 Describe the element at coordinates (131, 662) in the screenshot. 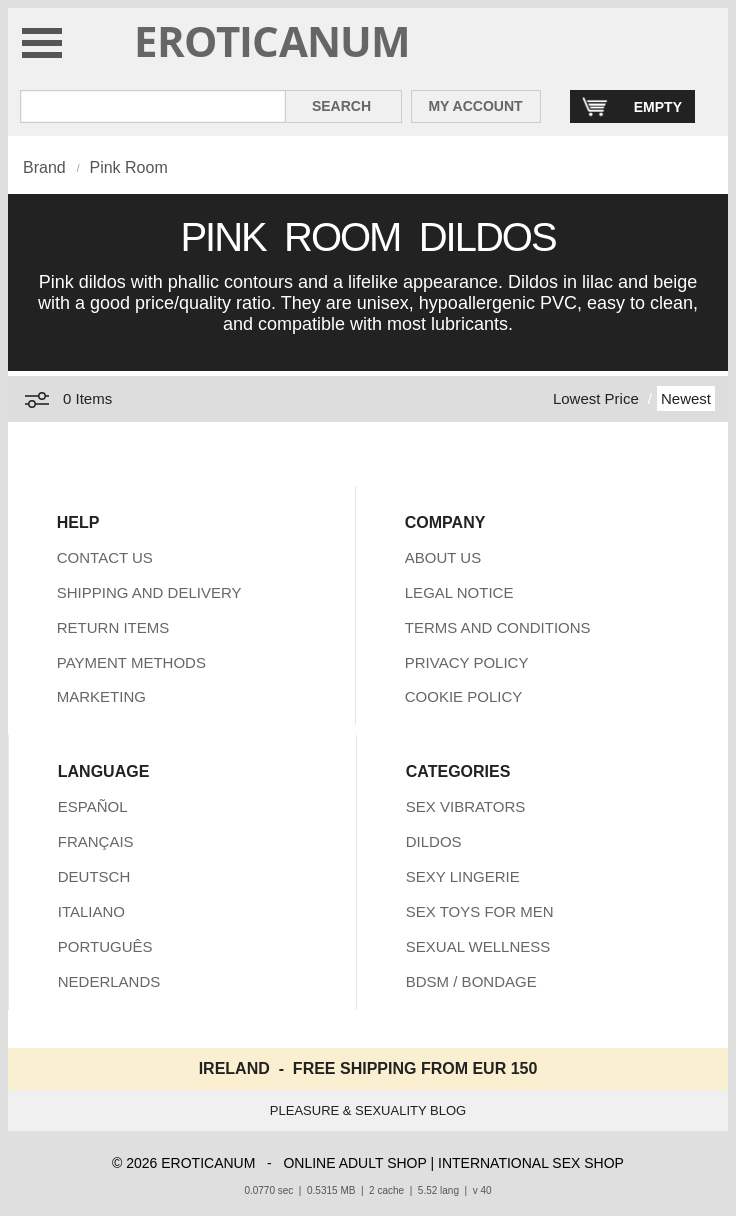

I see `PAYMENT METHODS` at that location.